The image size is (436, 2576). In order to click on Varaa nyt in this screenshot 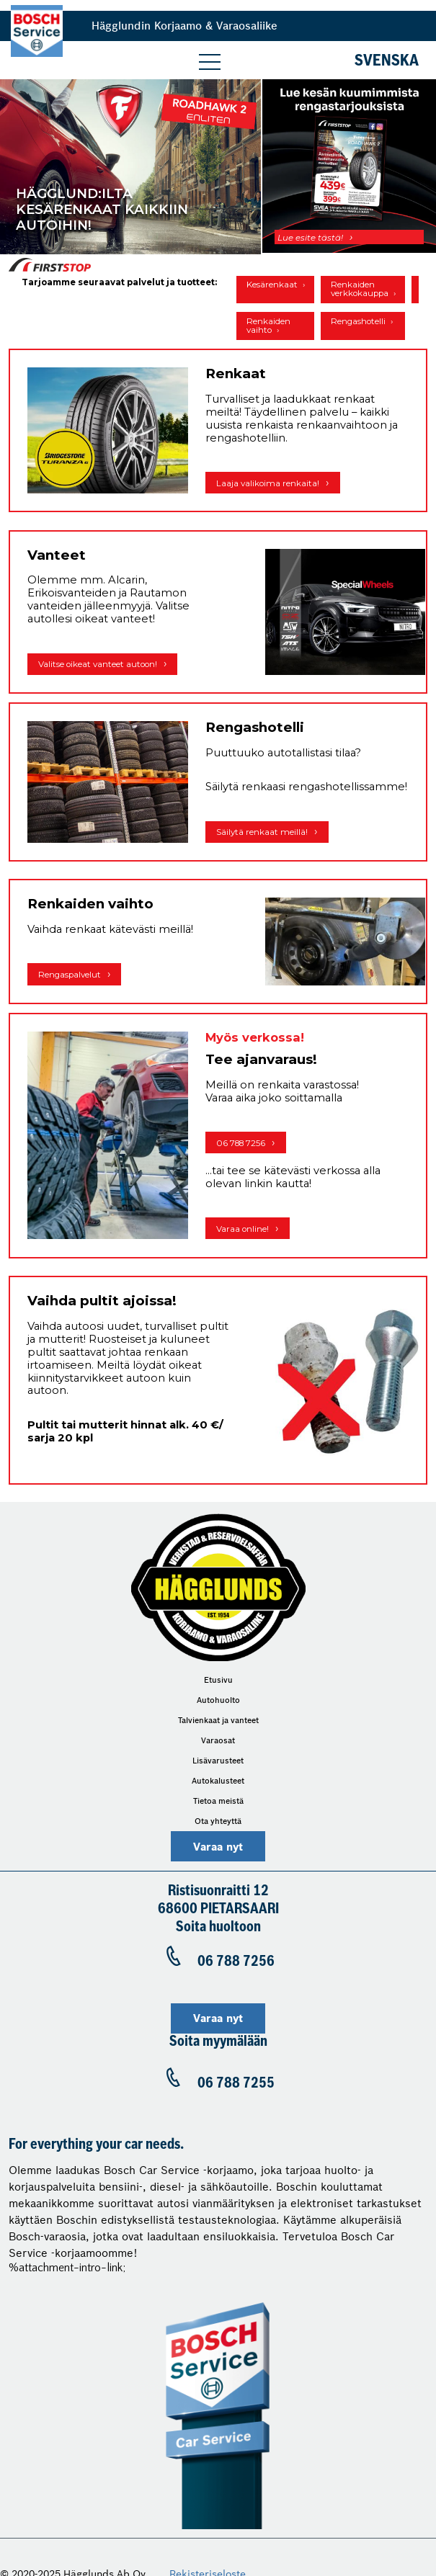, I will do `click(218, 1846)`.